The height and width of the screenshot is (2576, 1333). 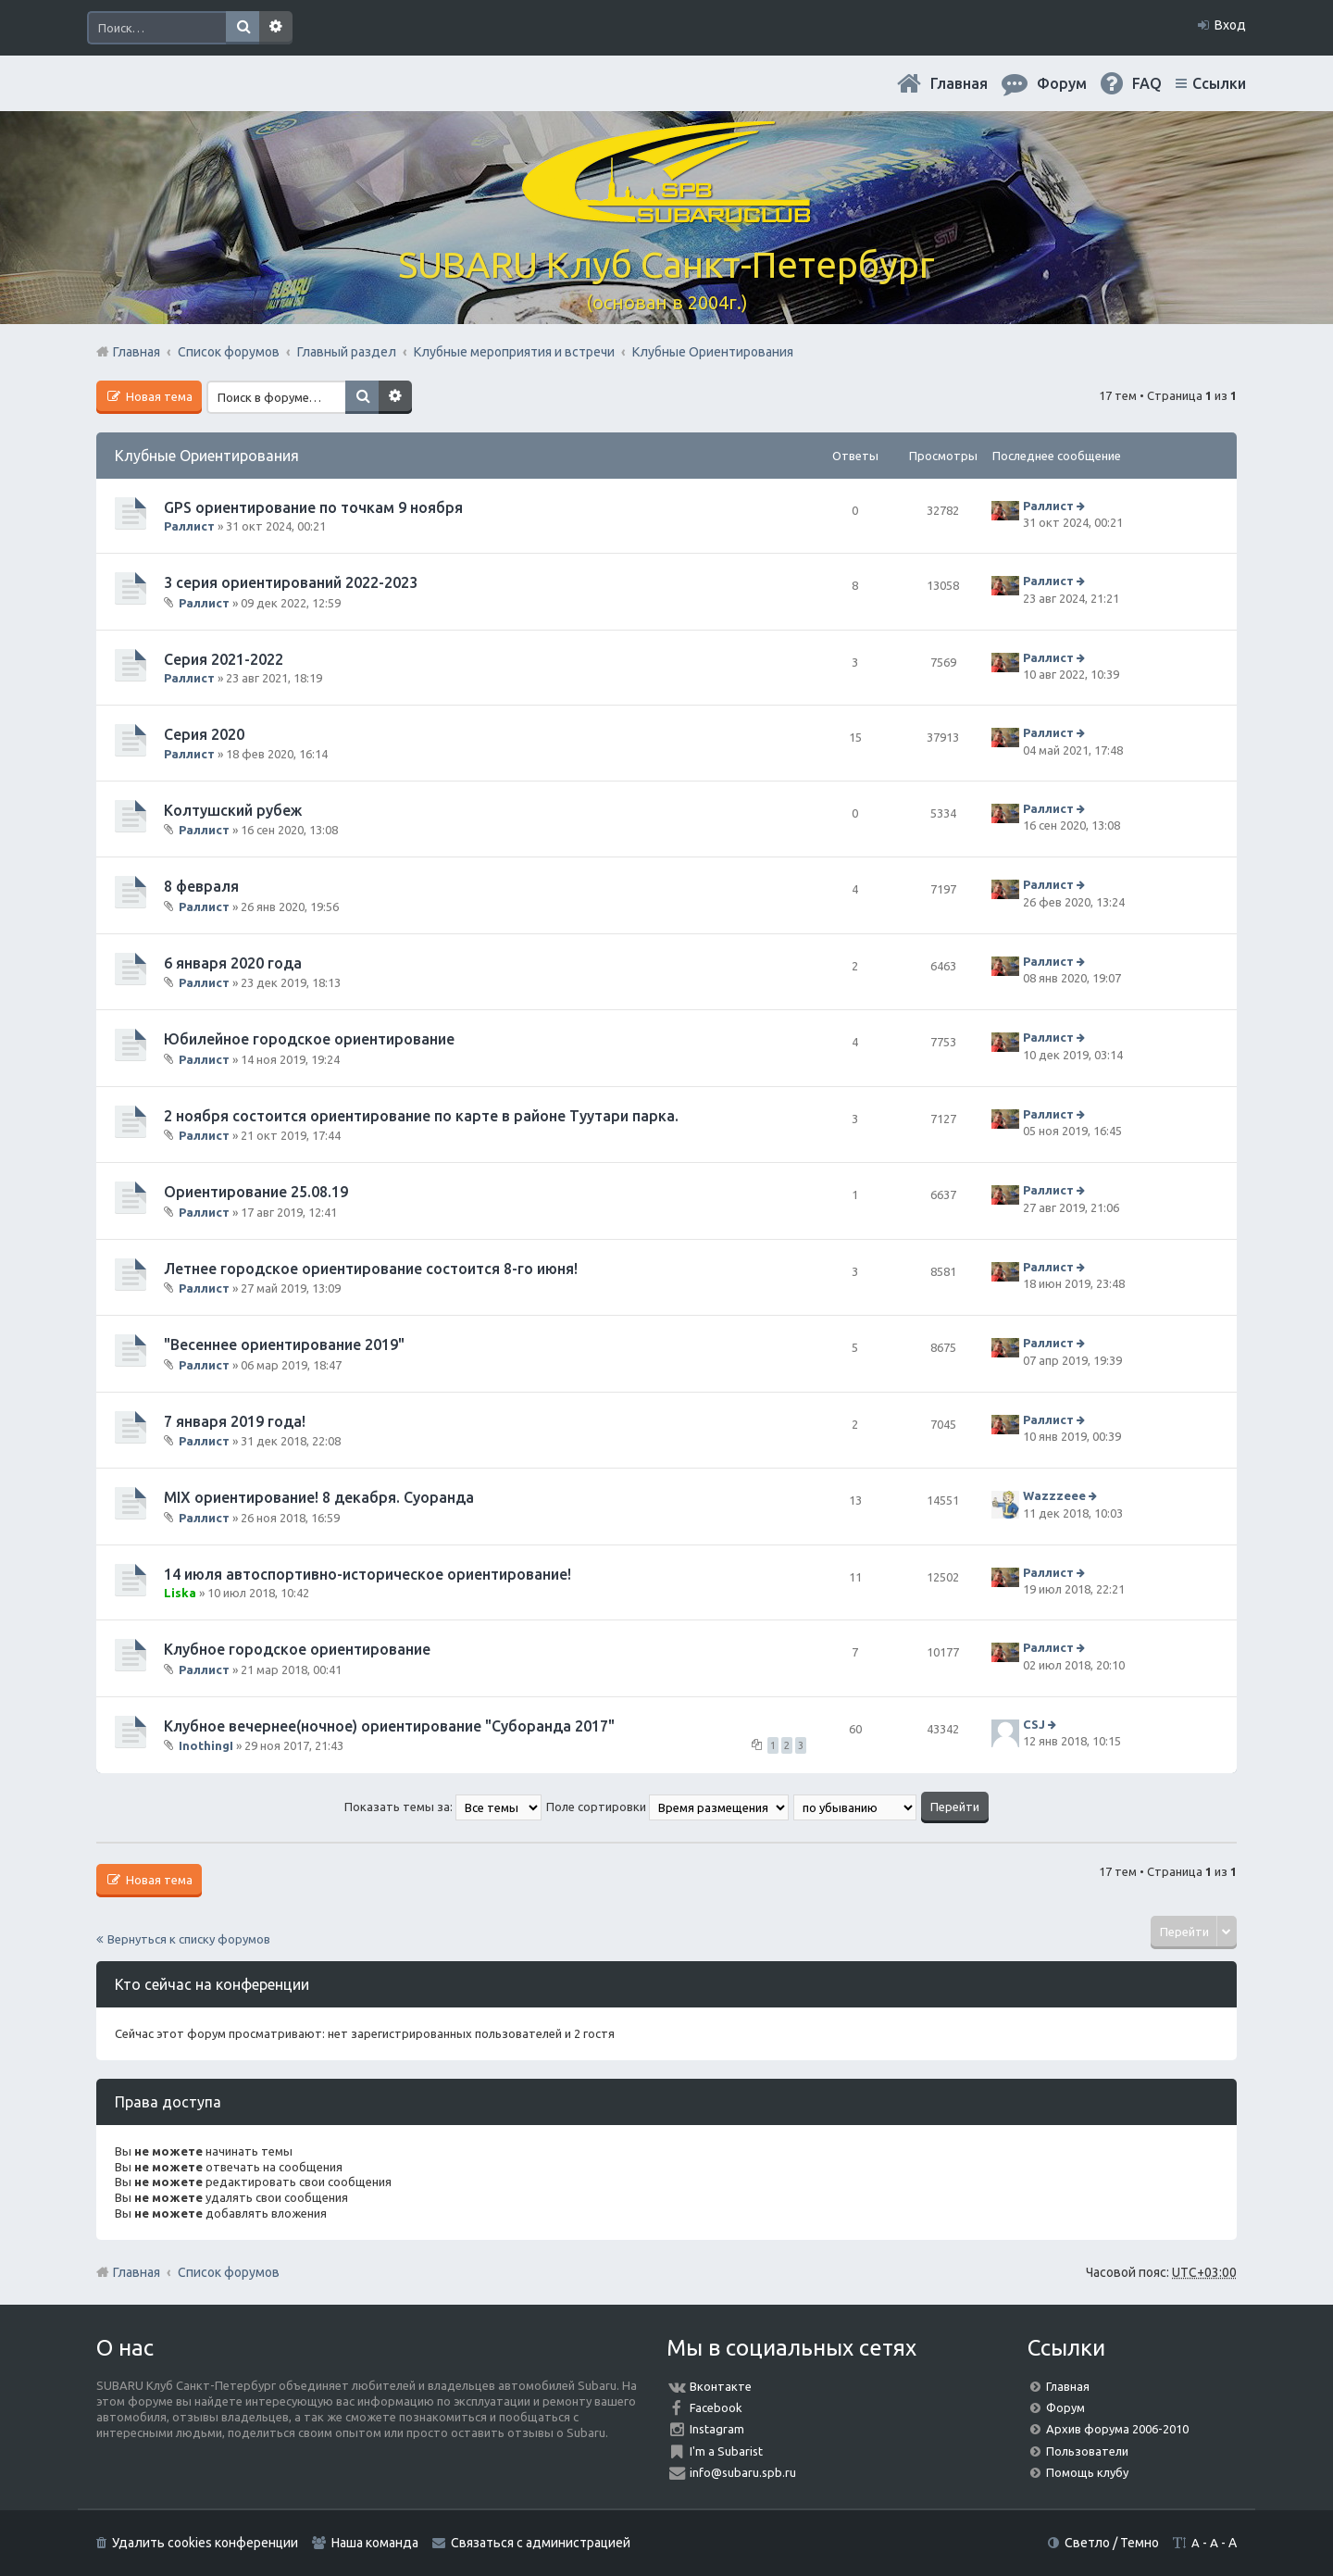 What do you see at coordinates (207, 455) in the screenshot?
I see `Клубные Ориентирования` at bounding box center [207, 455].